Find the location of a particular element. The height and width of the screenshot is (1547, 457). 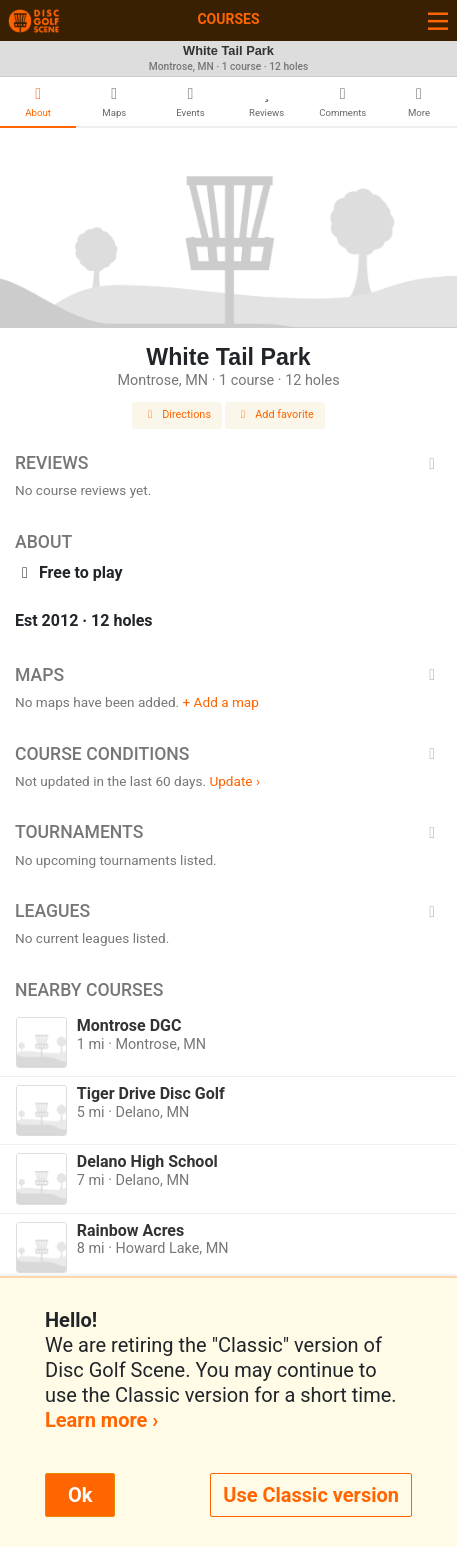

Learn more › is located at coordinates (101, 1420).